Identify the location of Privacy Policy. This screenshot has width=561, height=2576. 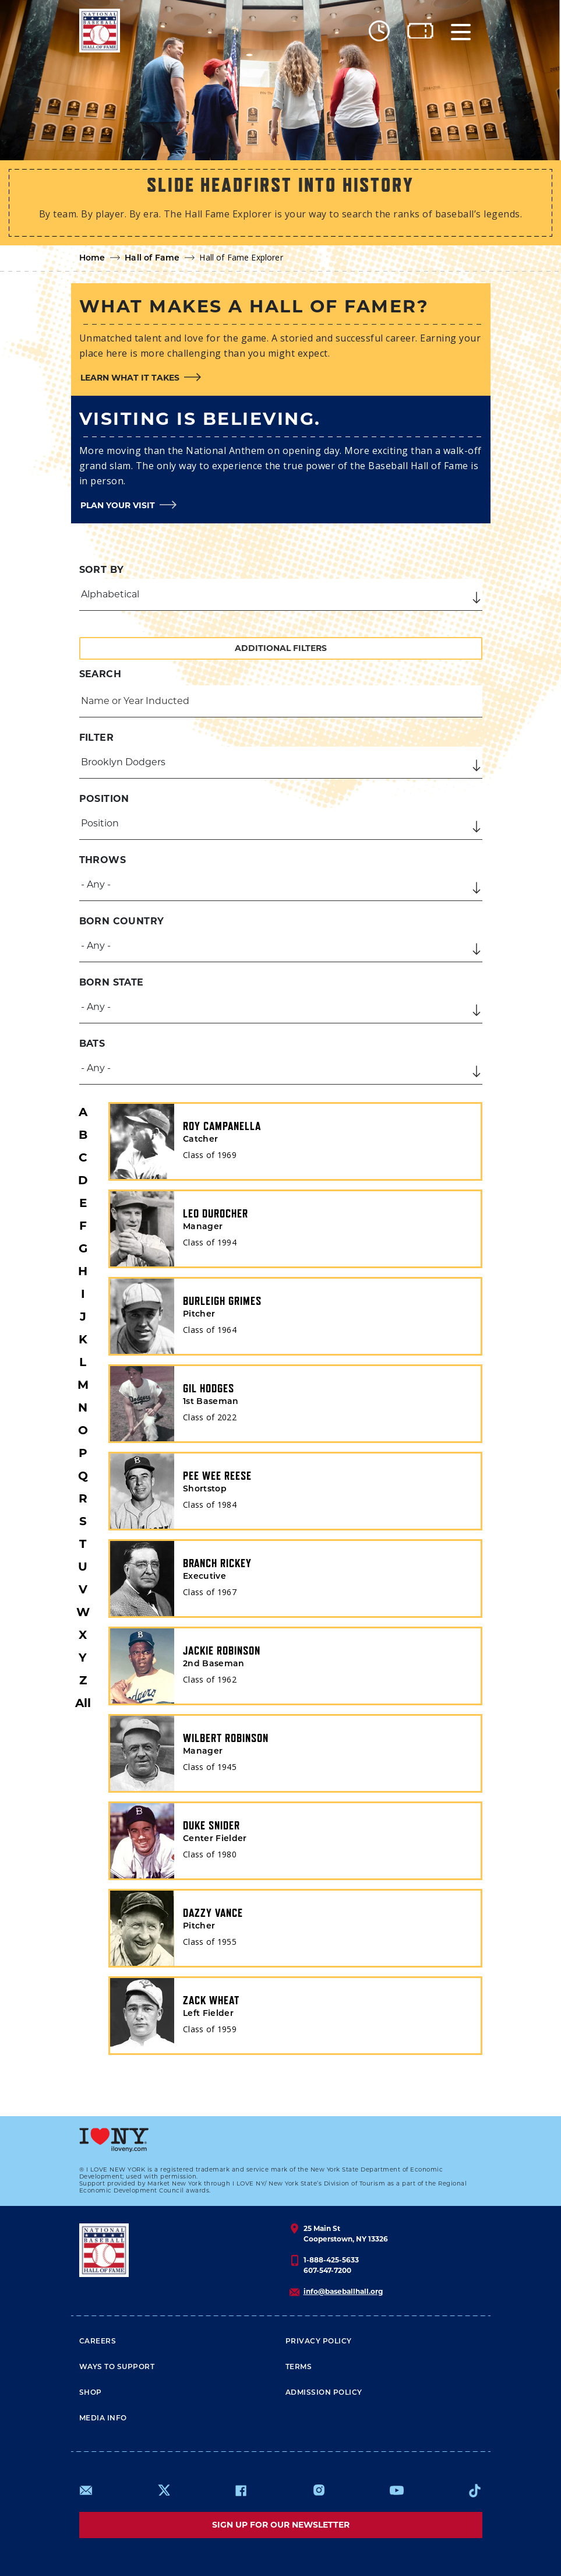
(318, 2341).